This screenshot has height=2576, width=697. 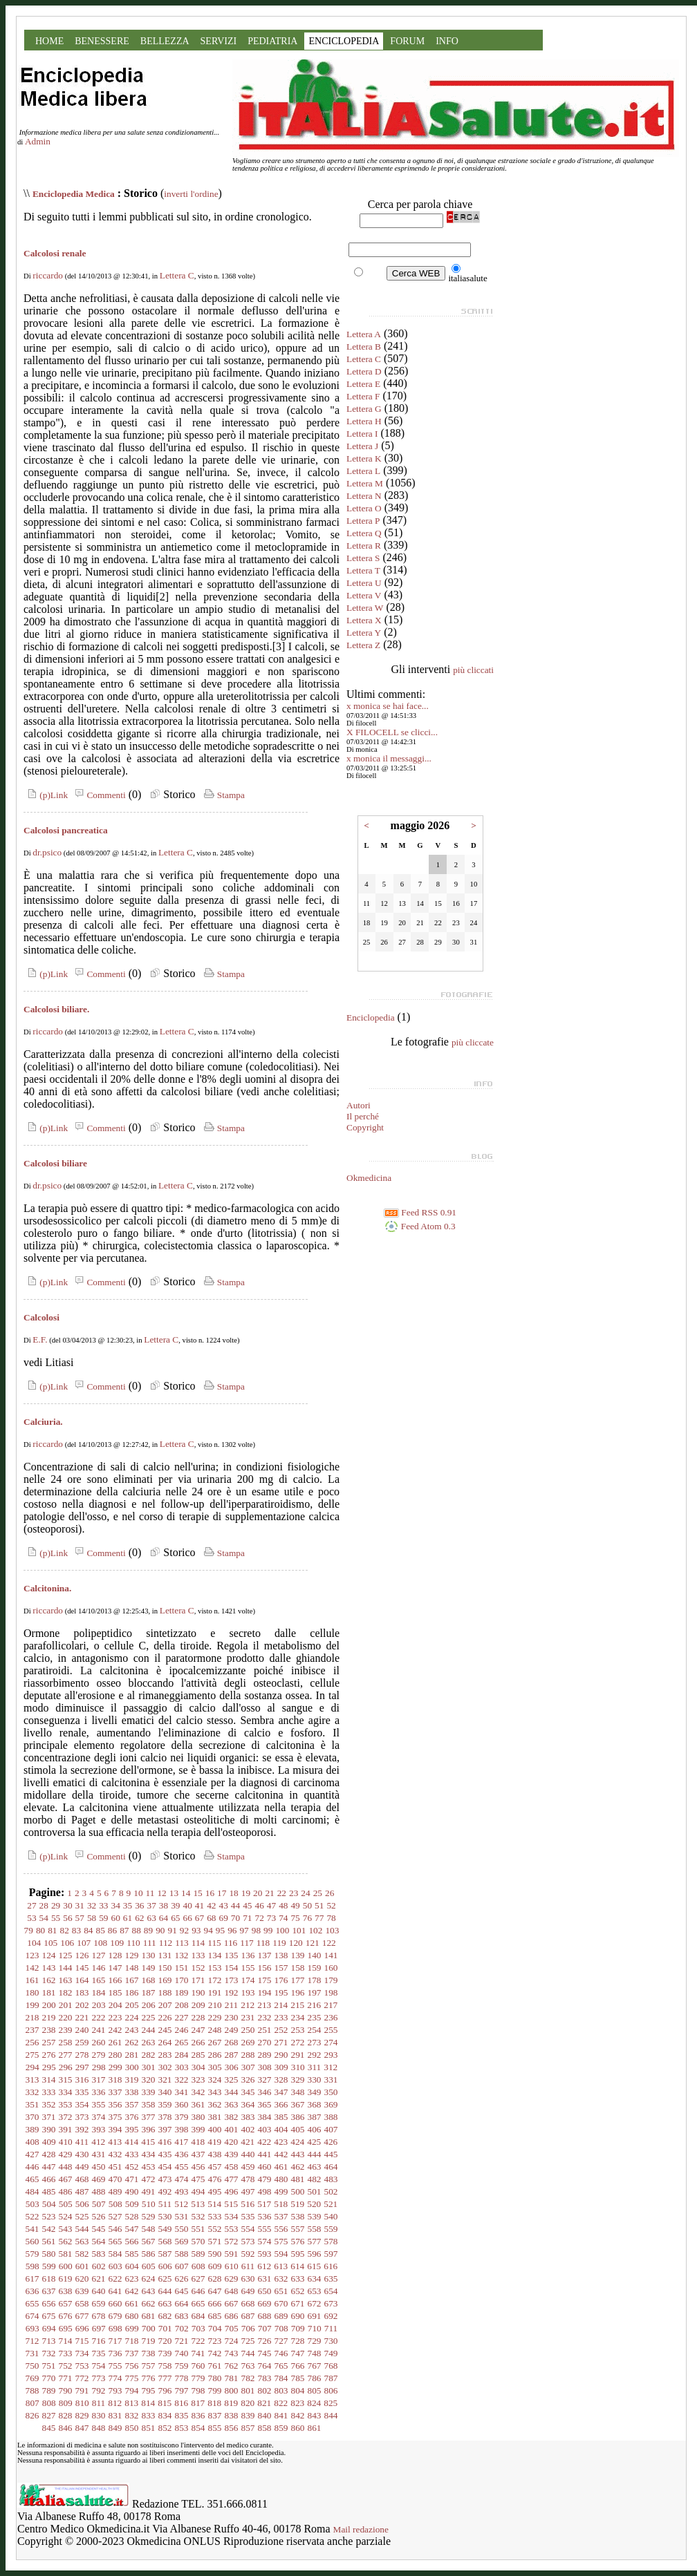 I want to click on 58, so click(x=91, y=1918).